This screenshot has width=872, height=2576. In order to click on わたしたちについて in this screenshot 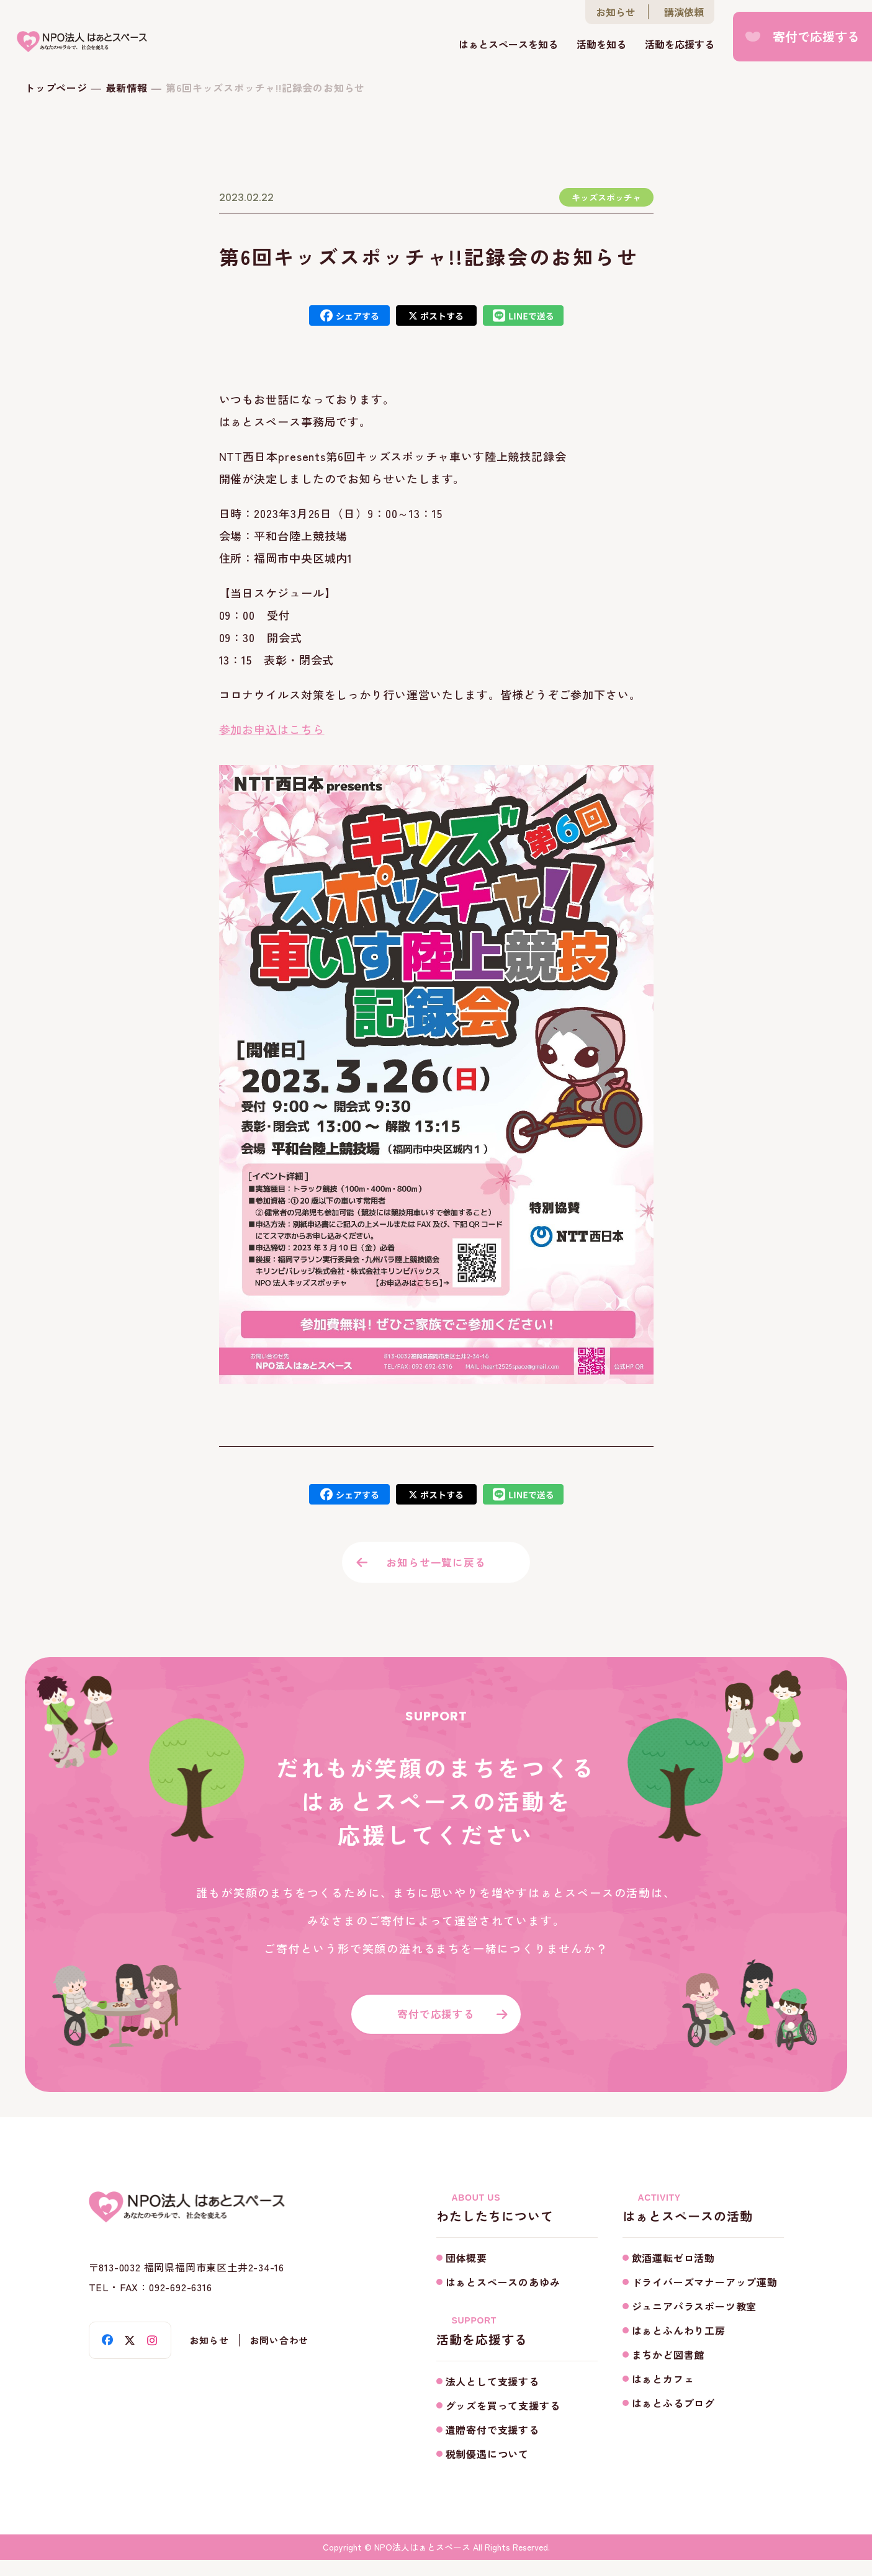, I will do `click(517, 2225)`.